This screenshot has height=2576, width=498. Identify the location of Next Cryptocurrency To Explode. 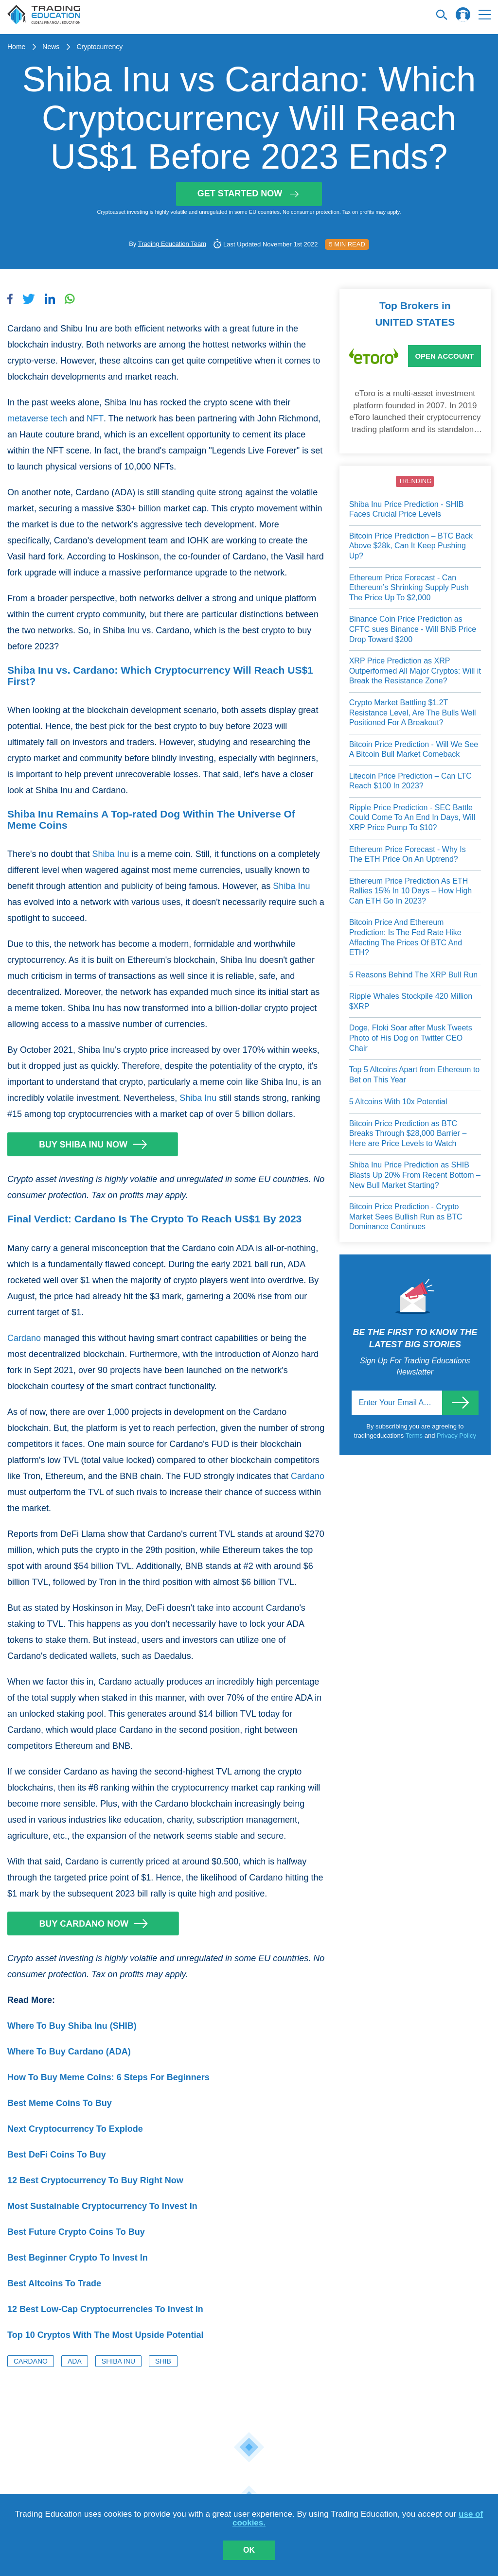
(75, 2129).